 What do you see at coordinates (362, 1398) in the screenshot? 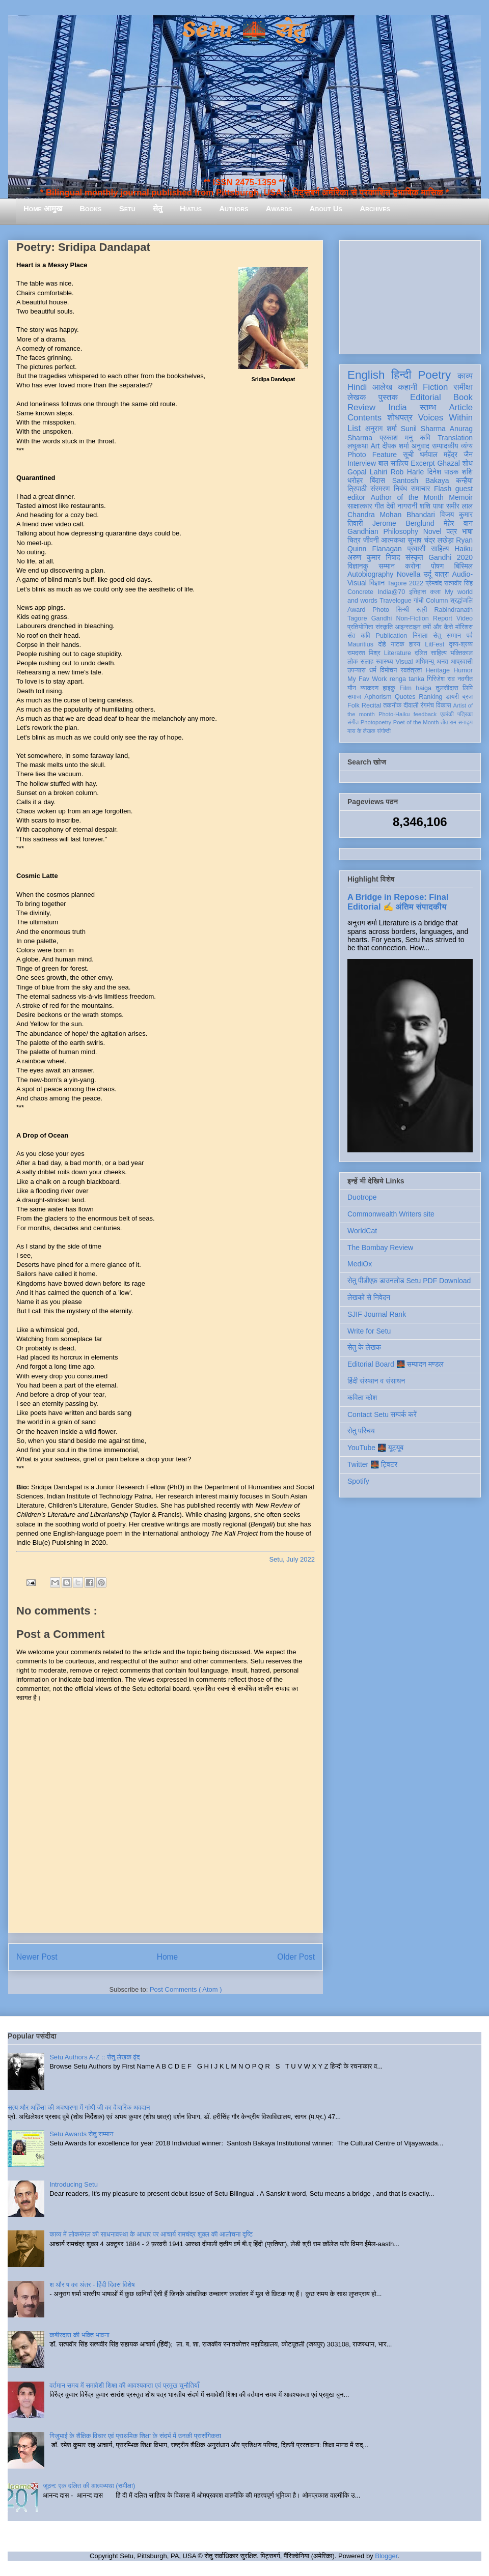
I see `कविता कोश` at bounding box center [362, 1398].